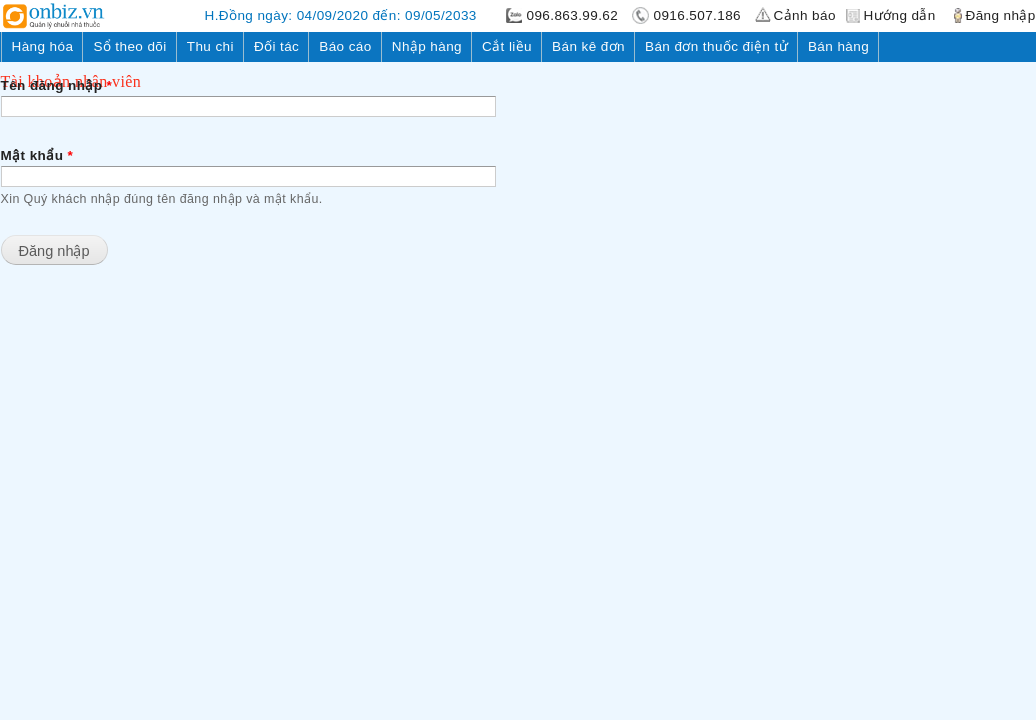 The image size is (1036, 720). I want to click on Sổ theo dõi, so click(129, 46).